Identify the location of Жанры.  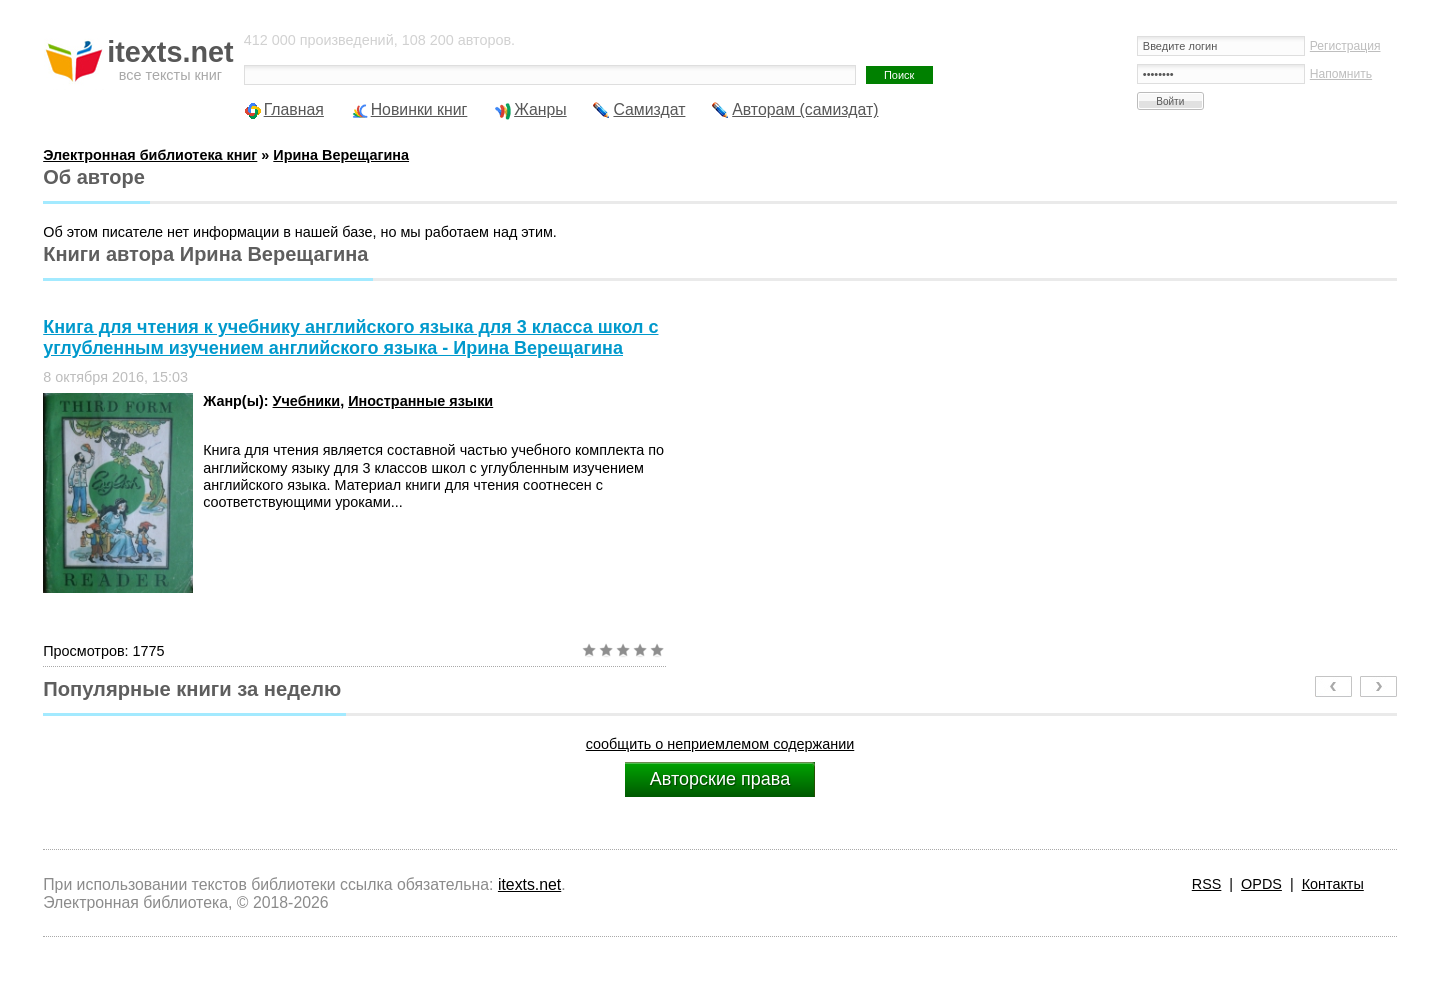
(540, 109).